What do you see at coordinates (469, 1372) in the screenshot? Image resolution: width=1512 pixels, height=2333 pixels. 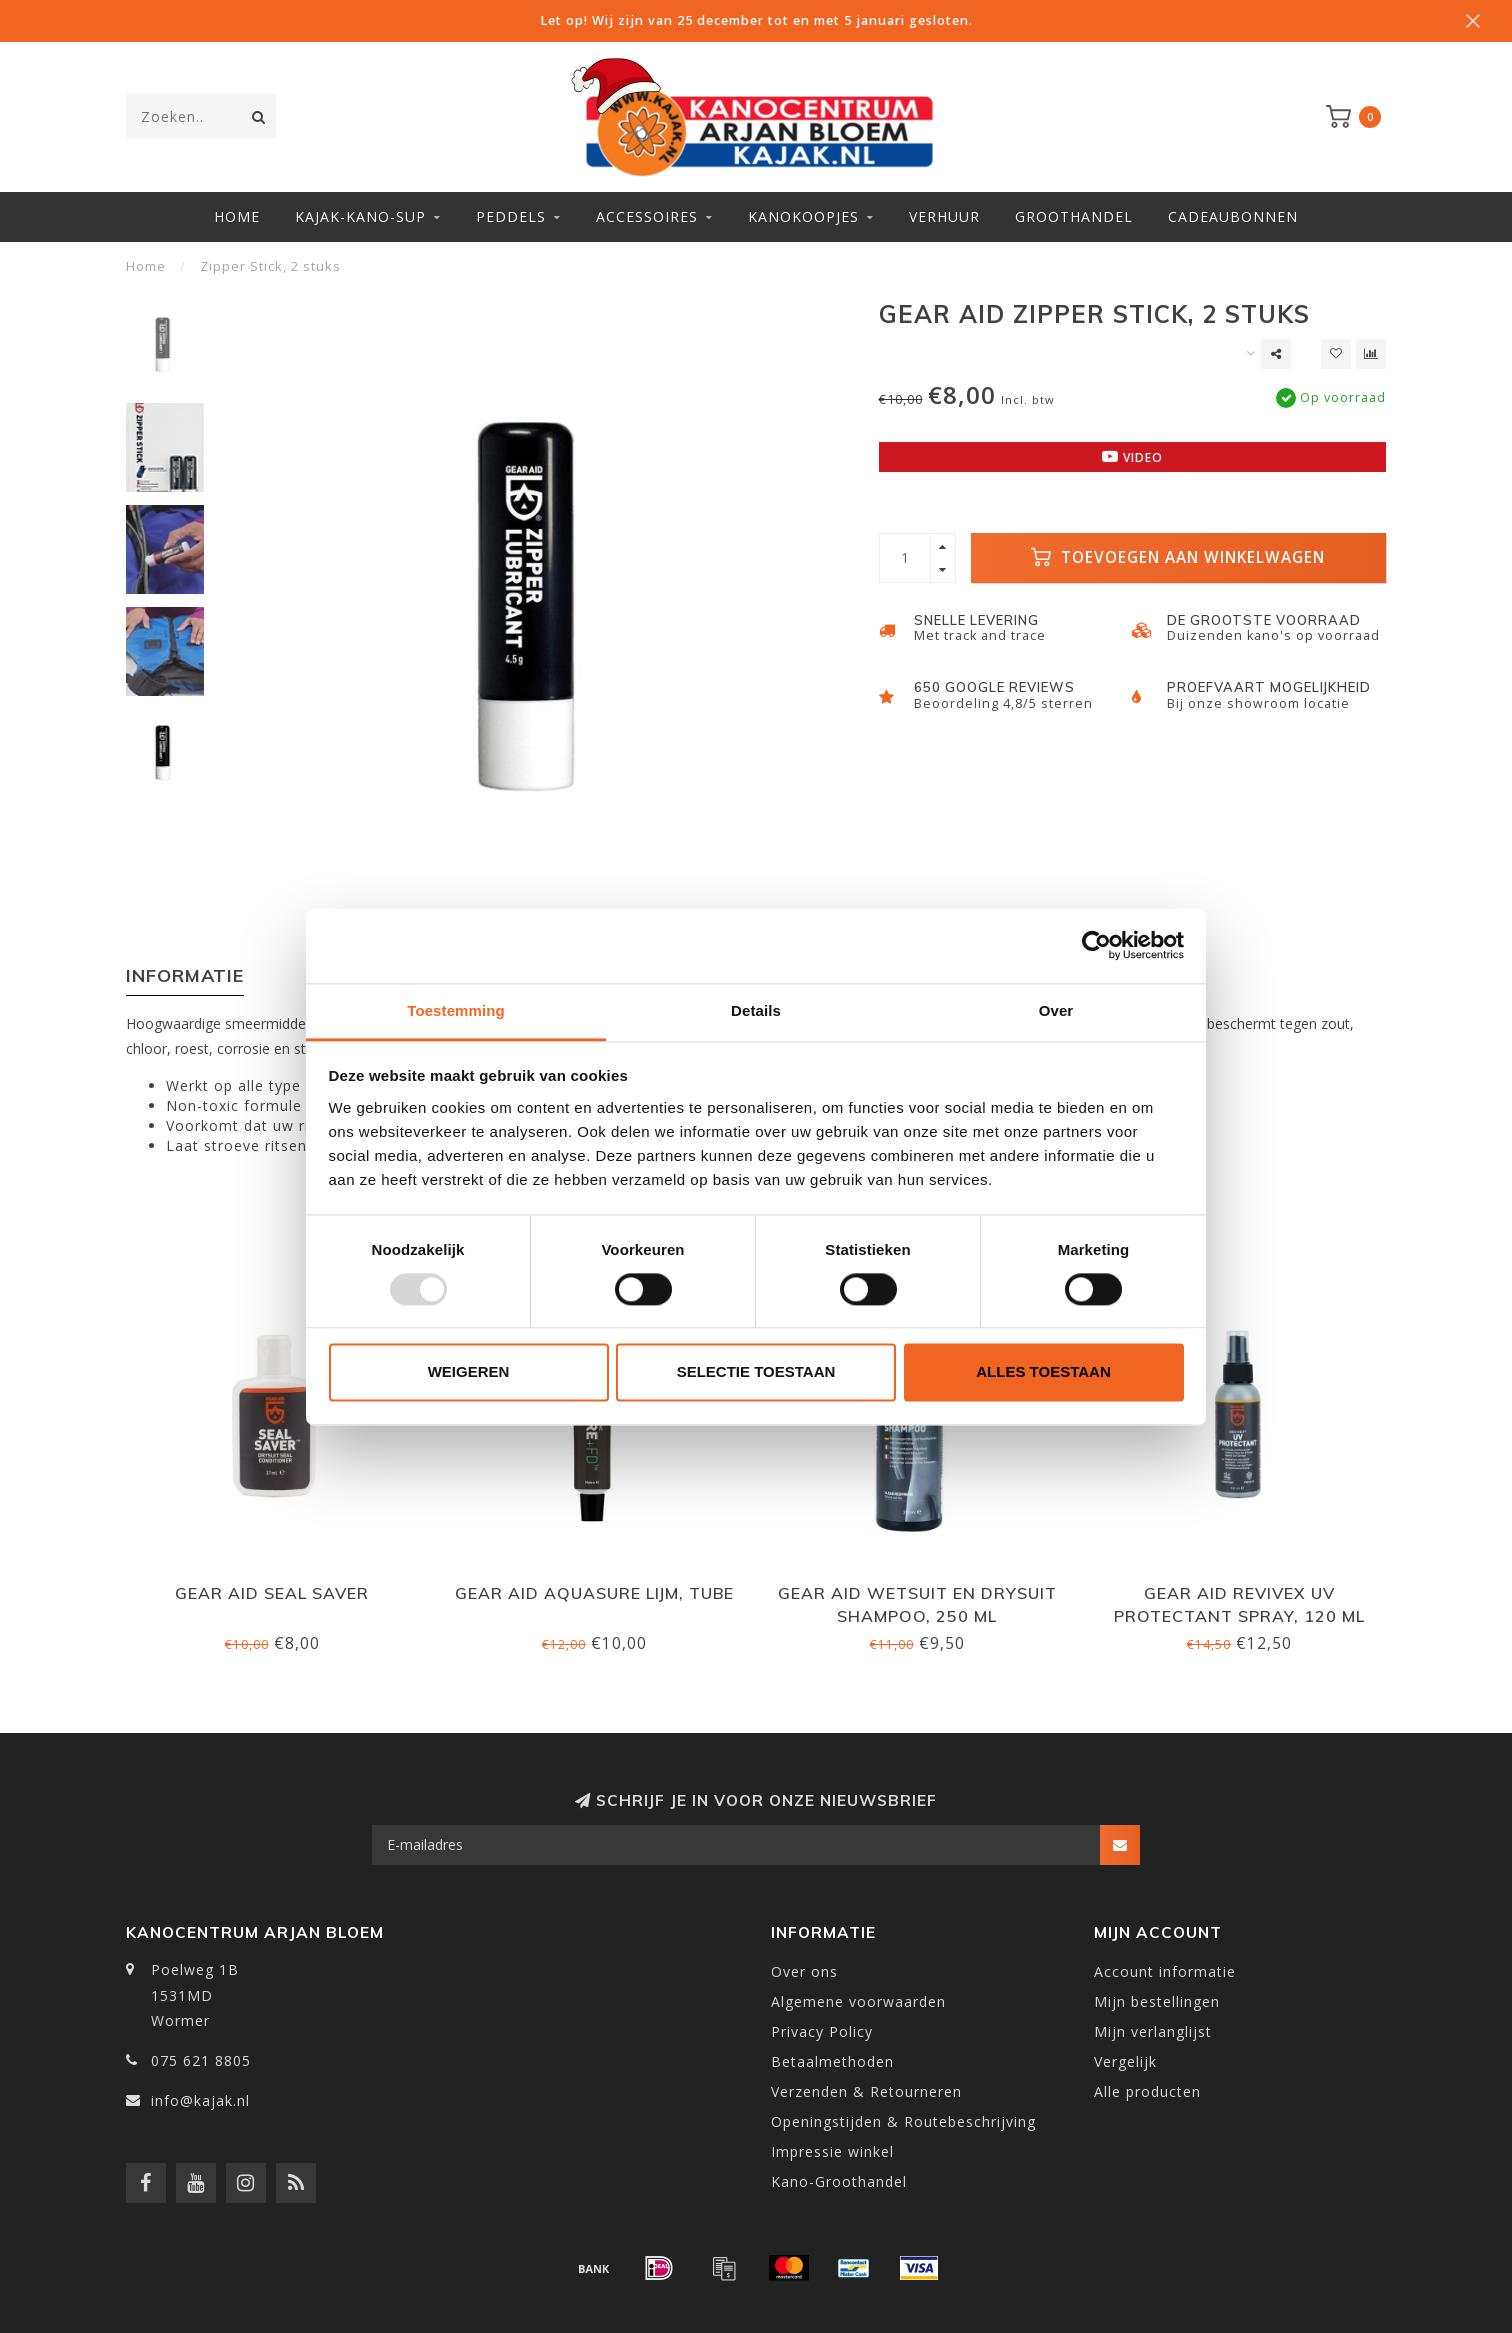 I see `Weigeren` at bounding box center [469, 1372].